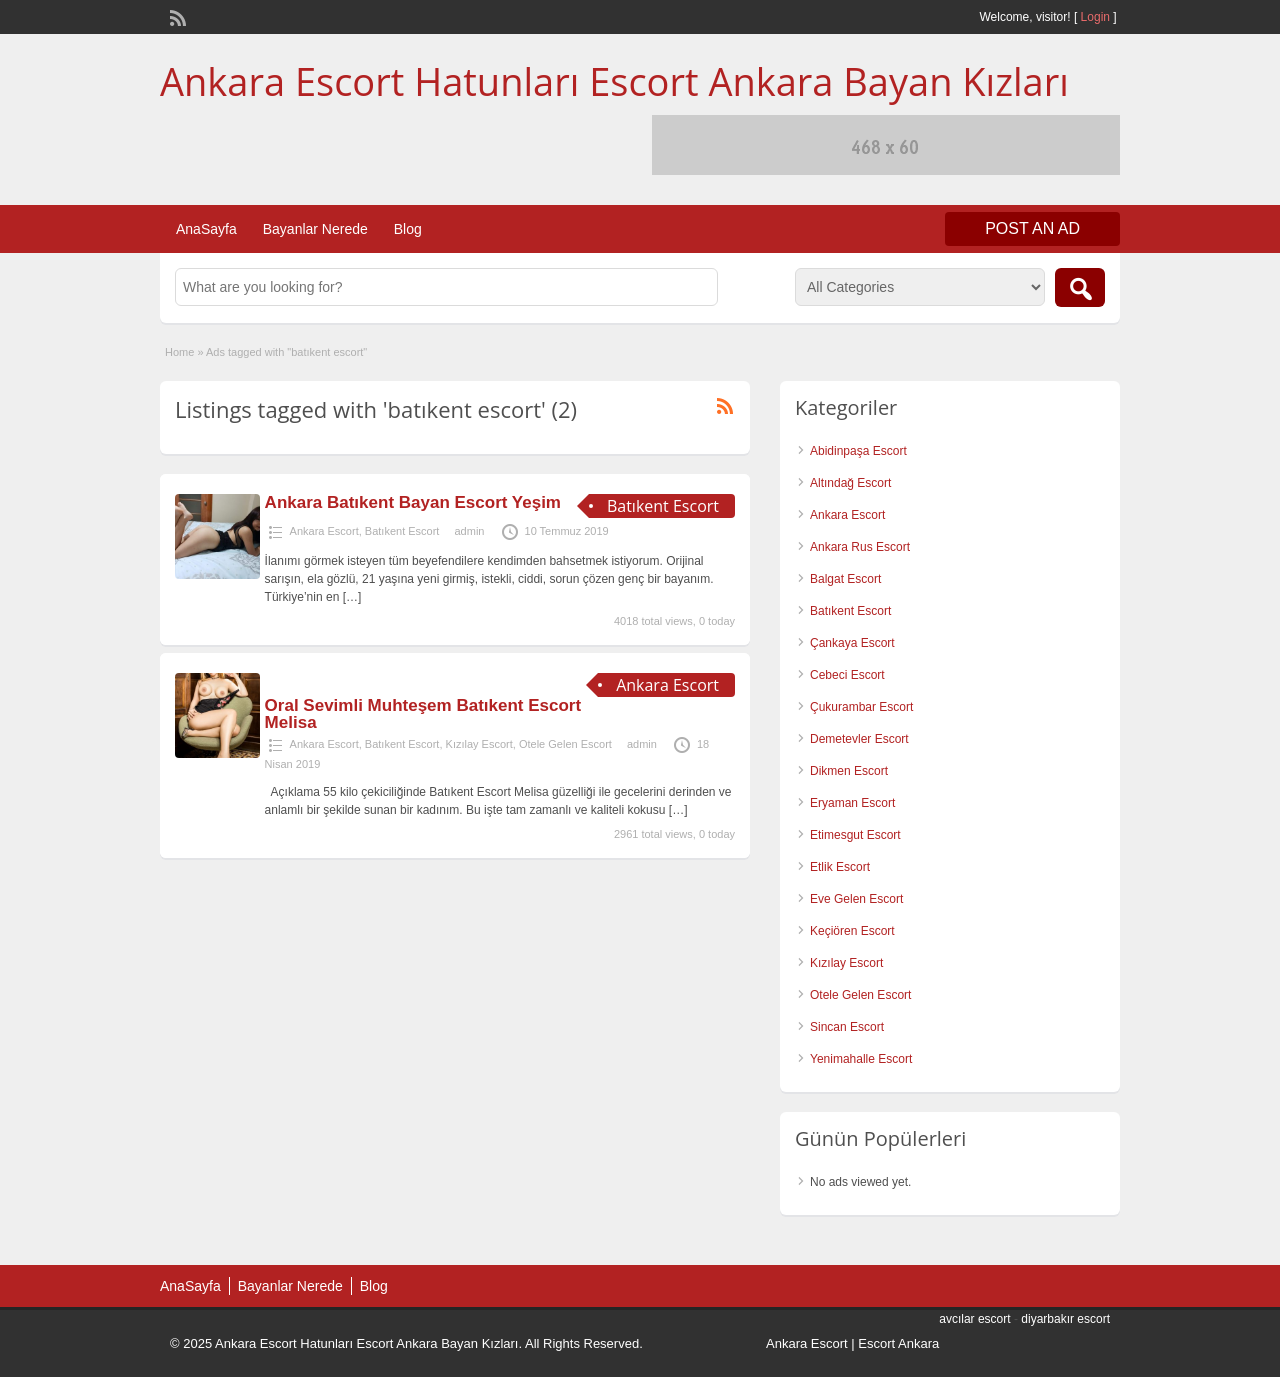 The image size is (1280, 1377). Describe the element at coordinates (402, 531) in the screenshot. I see `Batıkent Escort` at that location.